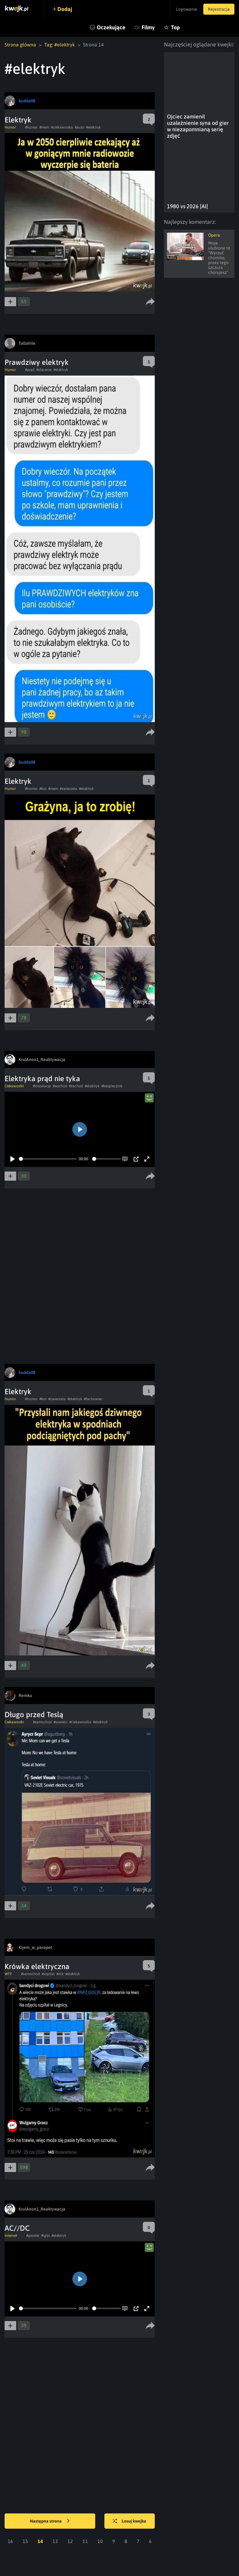 Image resolution: width=239 pixels, height=2576 pixels. I want to click on Następna strona, so click(50, 2521).